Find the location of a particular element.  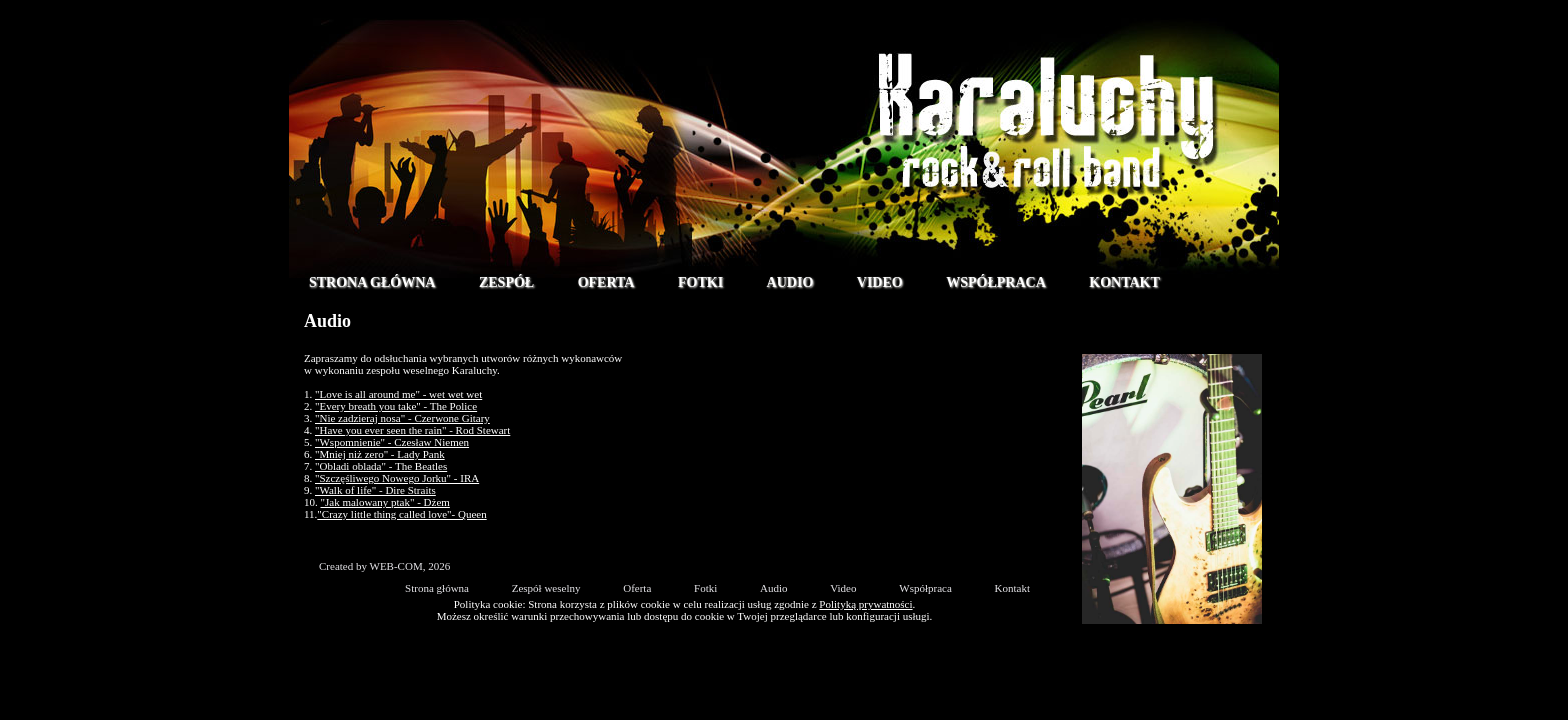

Współpraca is located at coordinates (996, 282).